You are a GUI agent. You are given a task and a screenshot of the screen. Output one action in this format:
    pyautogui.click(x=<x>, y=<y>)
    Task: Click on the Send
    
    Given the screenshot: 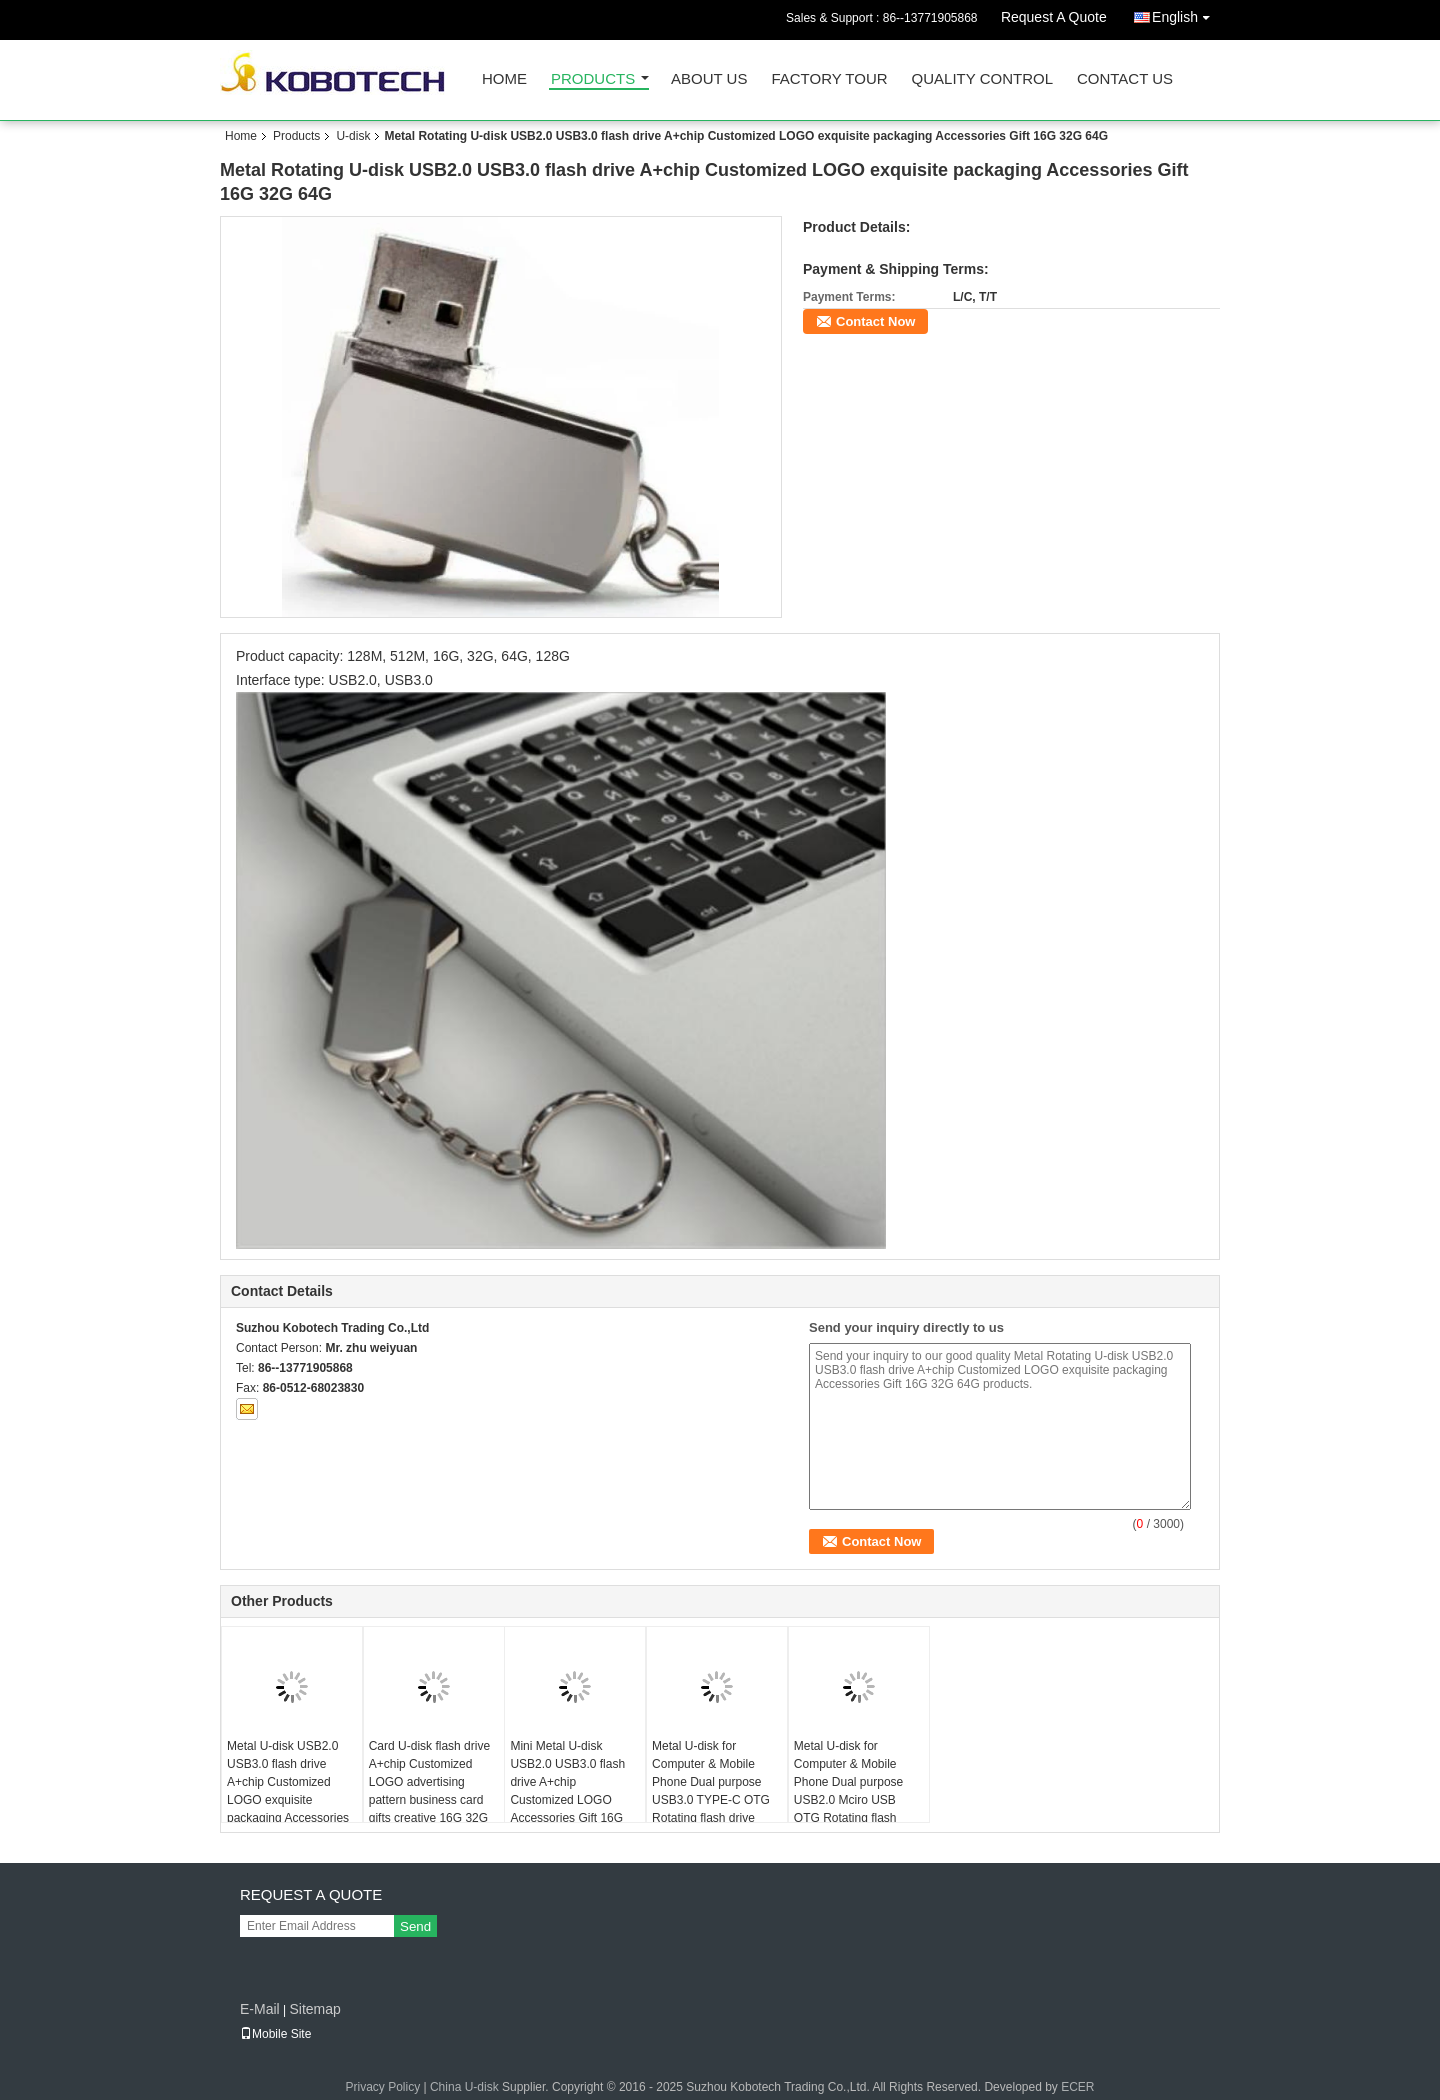 What is the action you would take?
    pyautogui.click(x=415, y=1926)
    